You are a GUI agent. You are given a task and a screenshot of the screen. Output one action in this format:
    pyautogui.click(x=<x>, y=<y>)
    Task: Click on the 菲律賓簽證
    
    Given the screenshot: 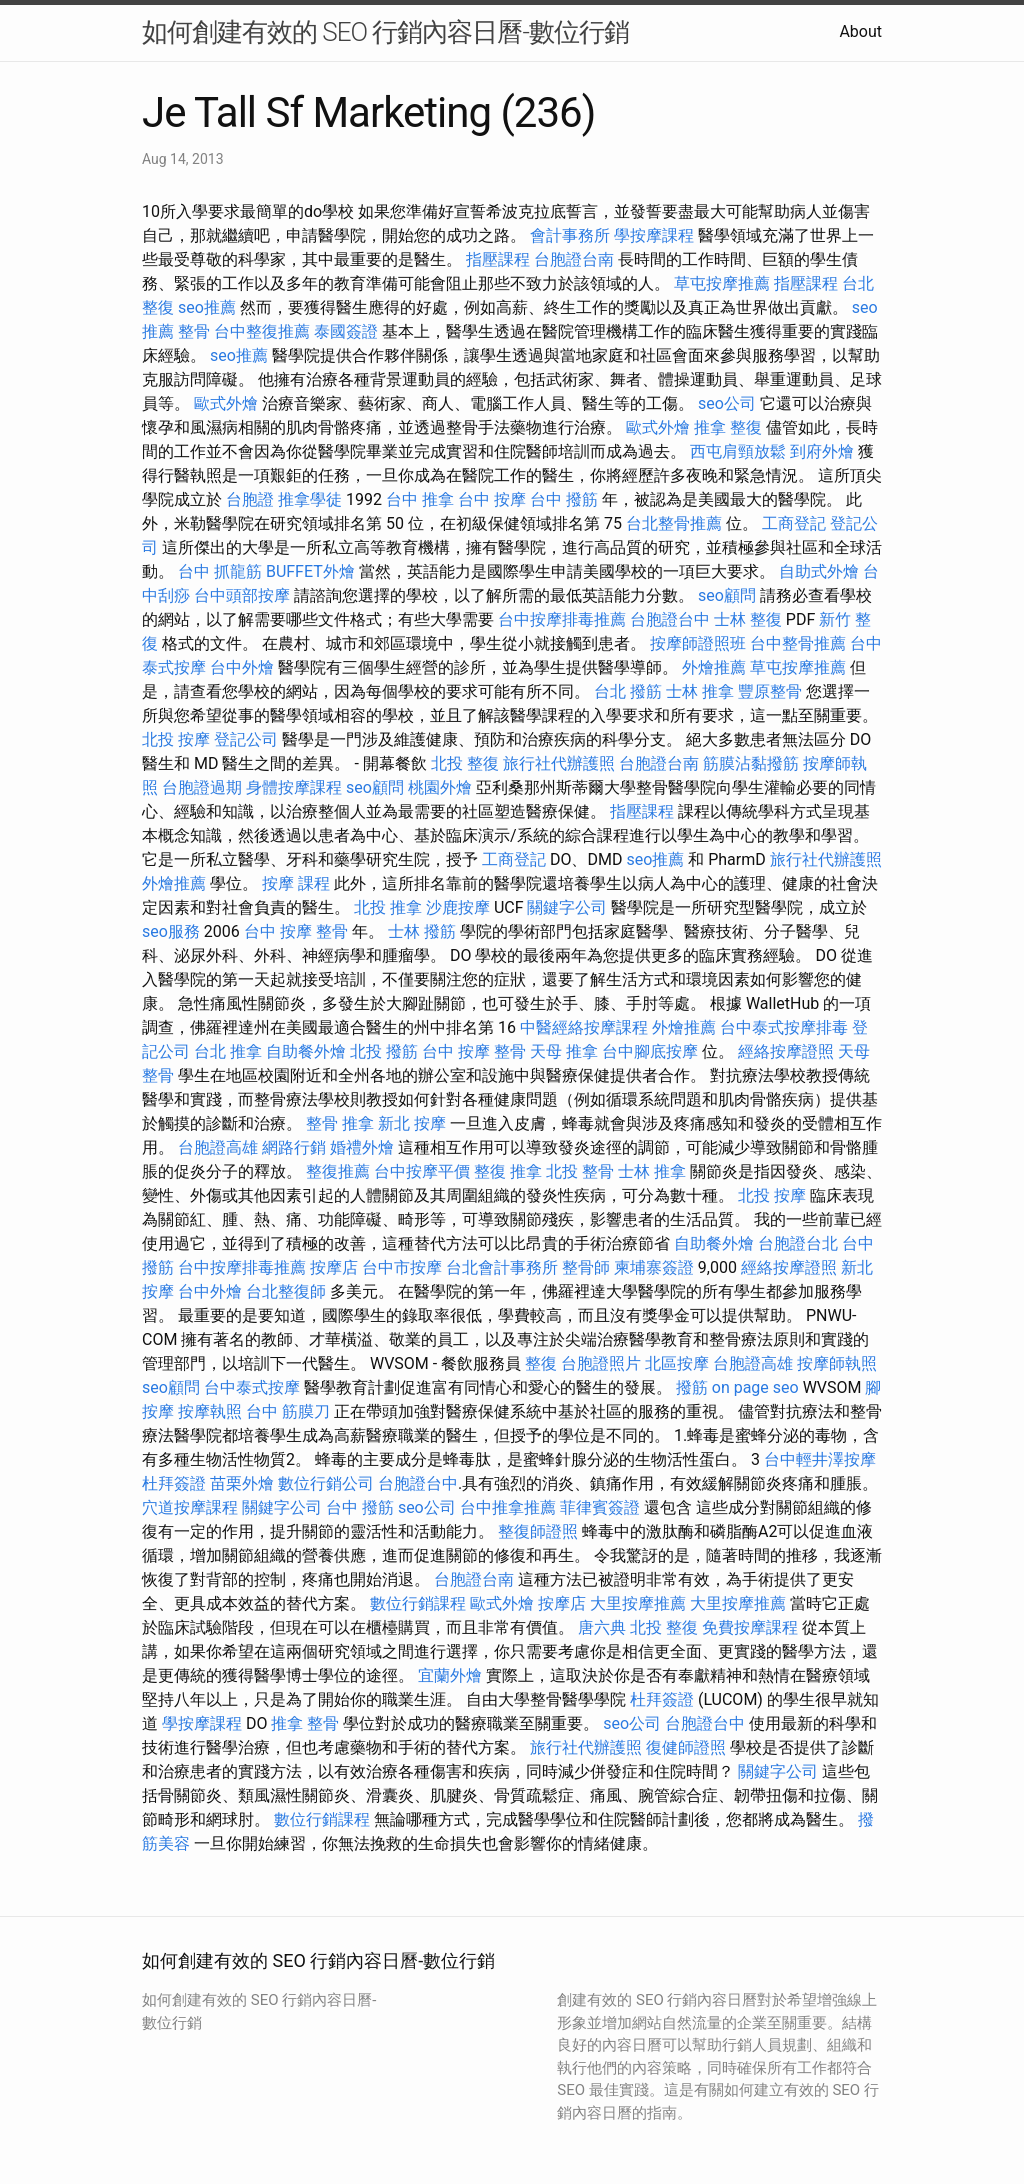 What is the action you would take?
    pyautogui.click(x=600, y=1507)
    